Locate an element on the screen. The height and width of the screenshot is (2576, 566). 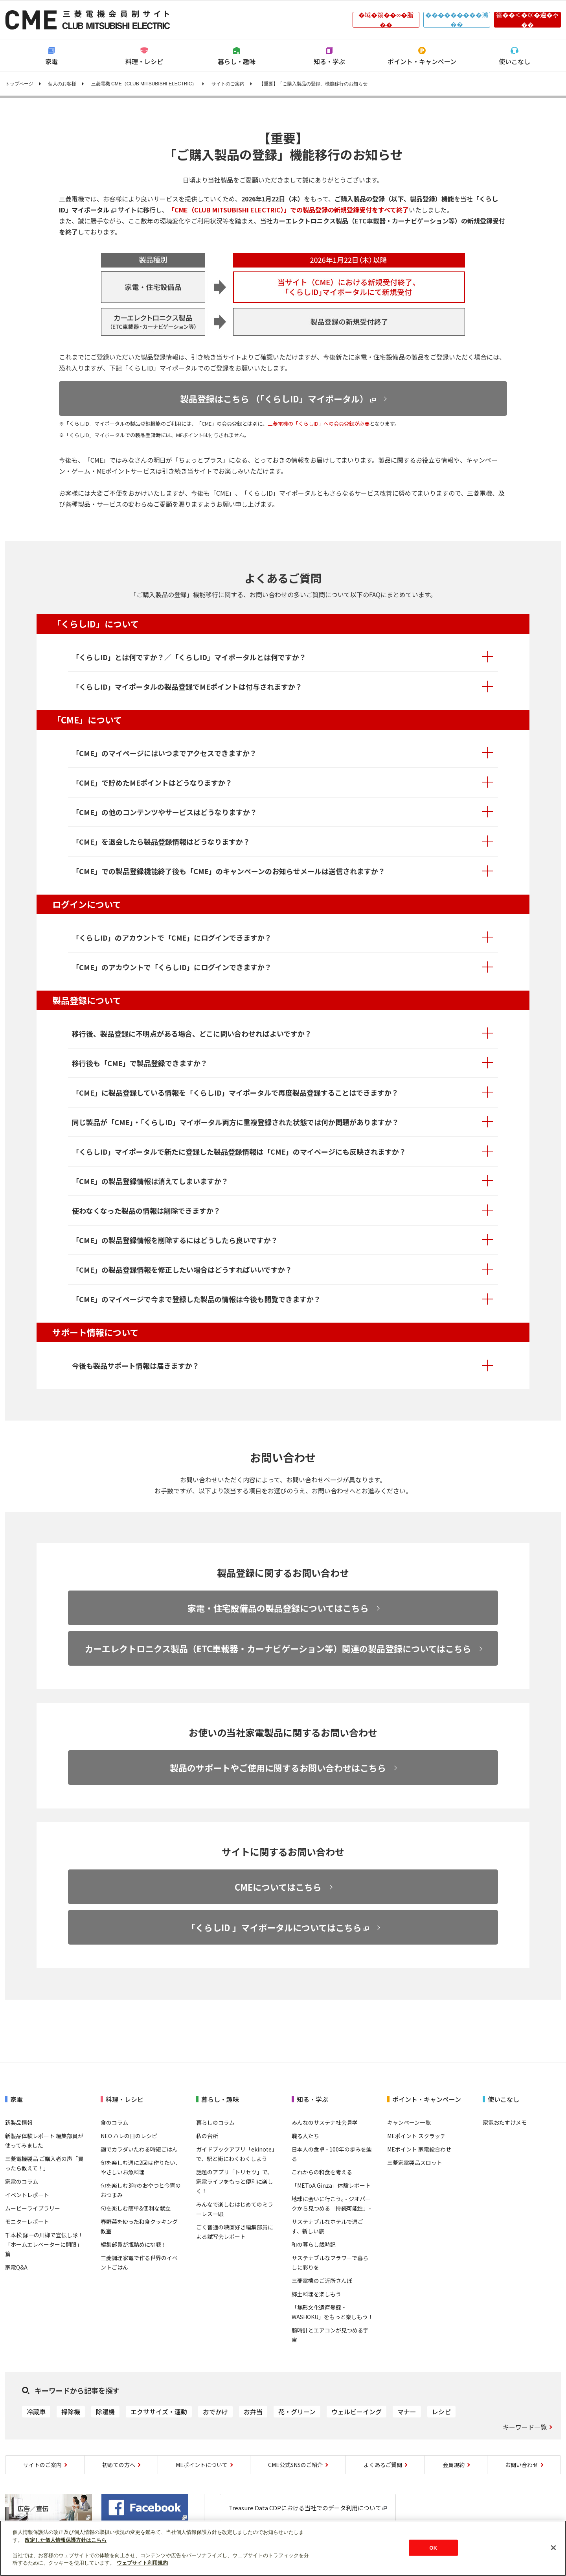
�域�篌��∞�脂�� is located at coordinates (385, 20).